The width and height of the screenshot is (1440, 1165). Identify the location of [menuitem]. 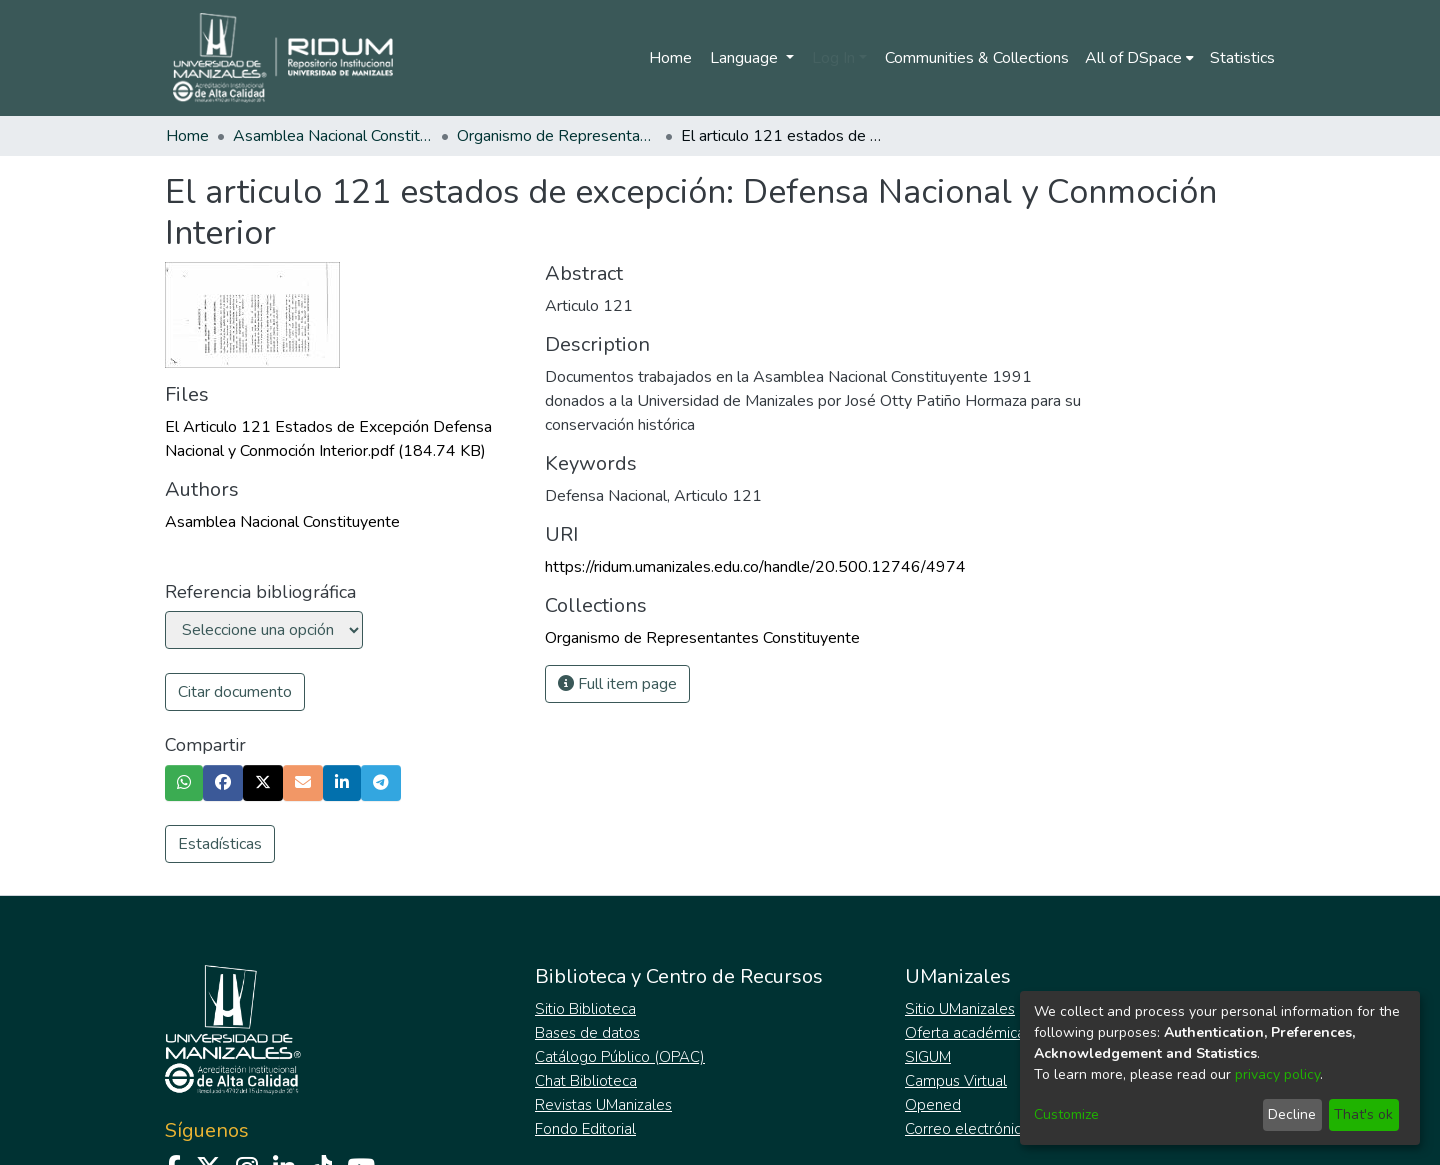
(1139, 58).